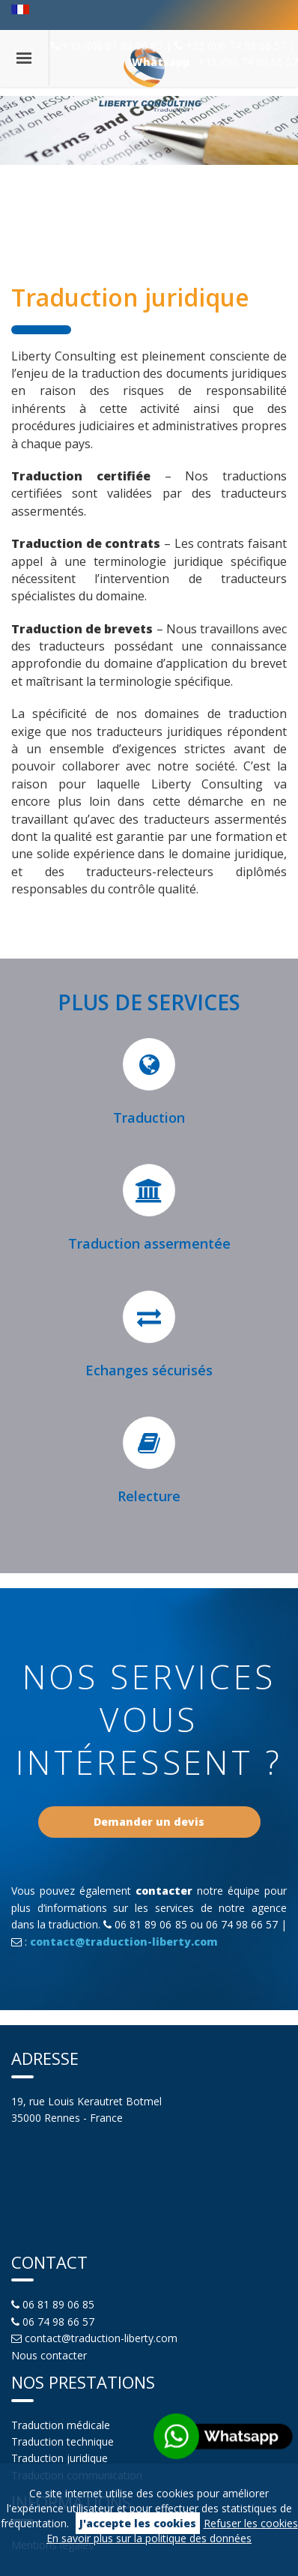  What do you see at coordinates (231, 45) in the screenshot?
I see `+33 (0)6 74 98 66 57` at bounding box center [231, 45].